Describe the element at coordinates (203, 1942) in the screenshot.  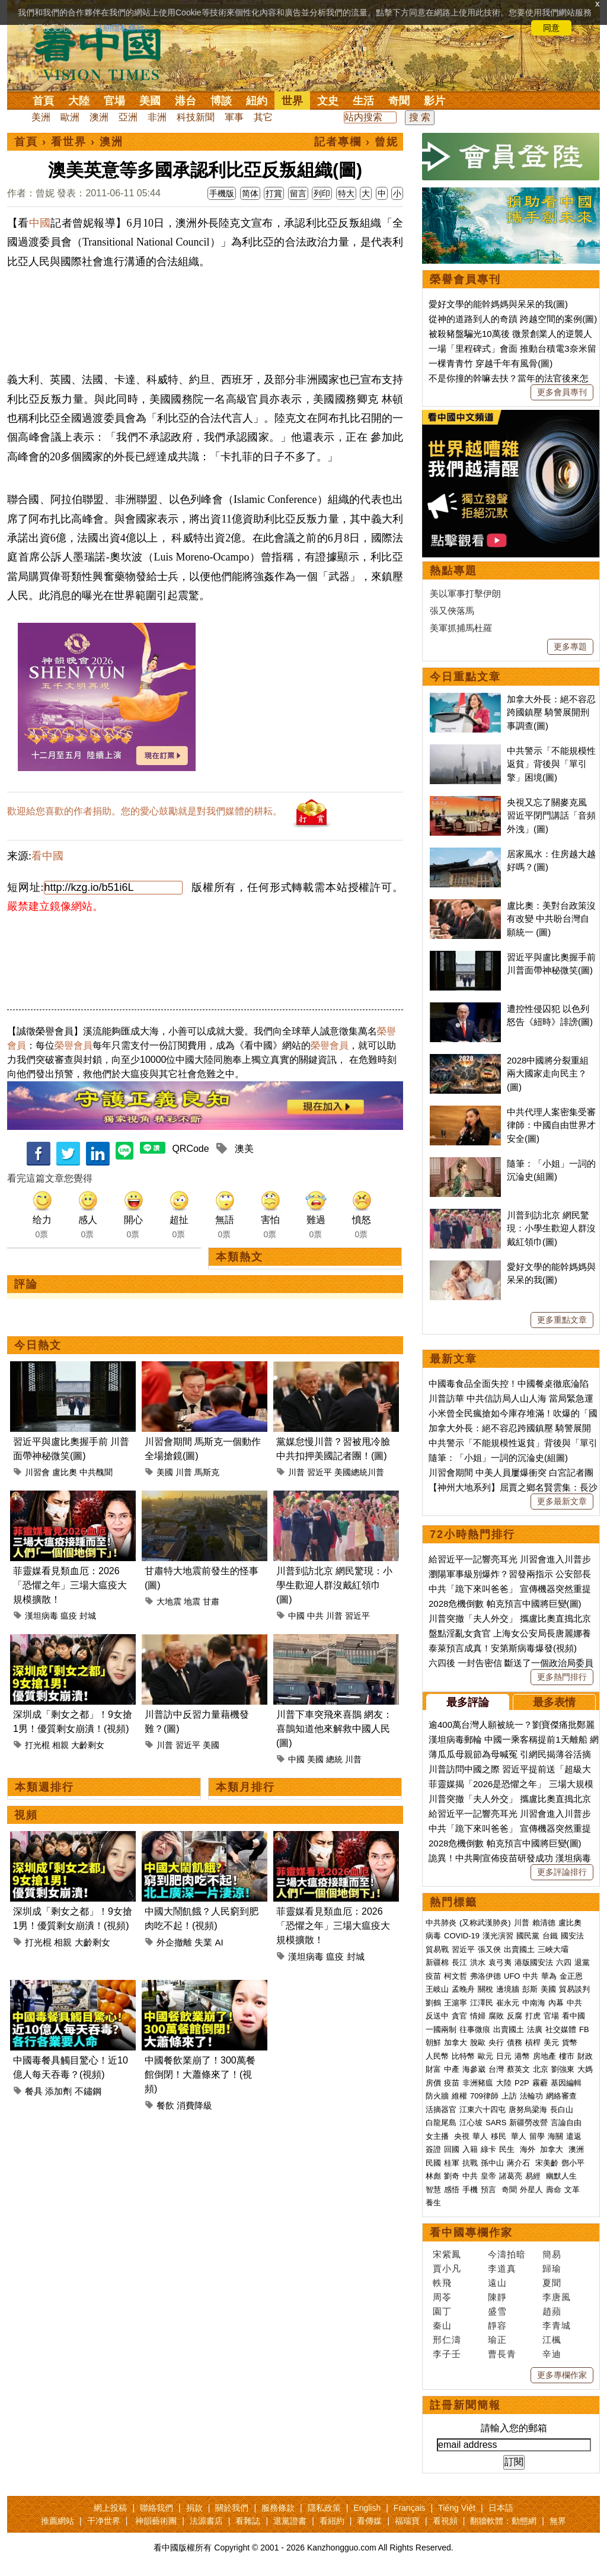
I see `失業` at that location.